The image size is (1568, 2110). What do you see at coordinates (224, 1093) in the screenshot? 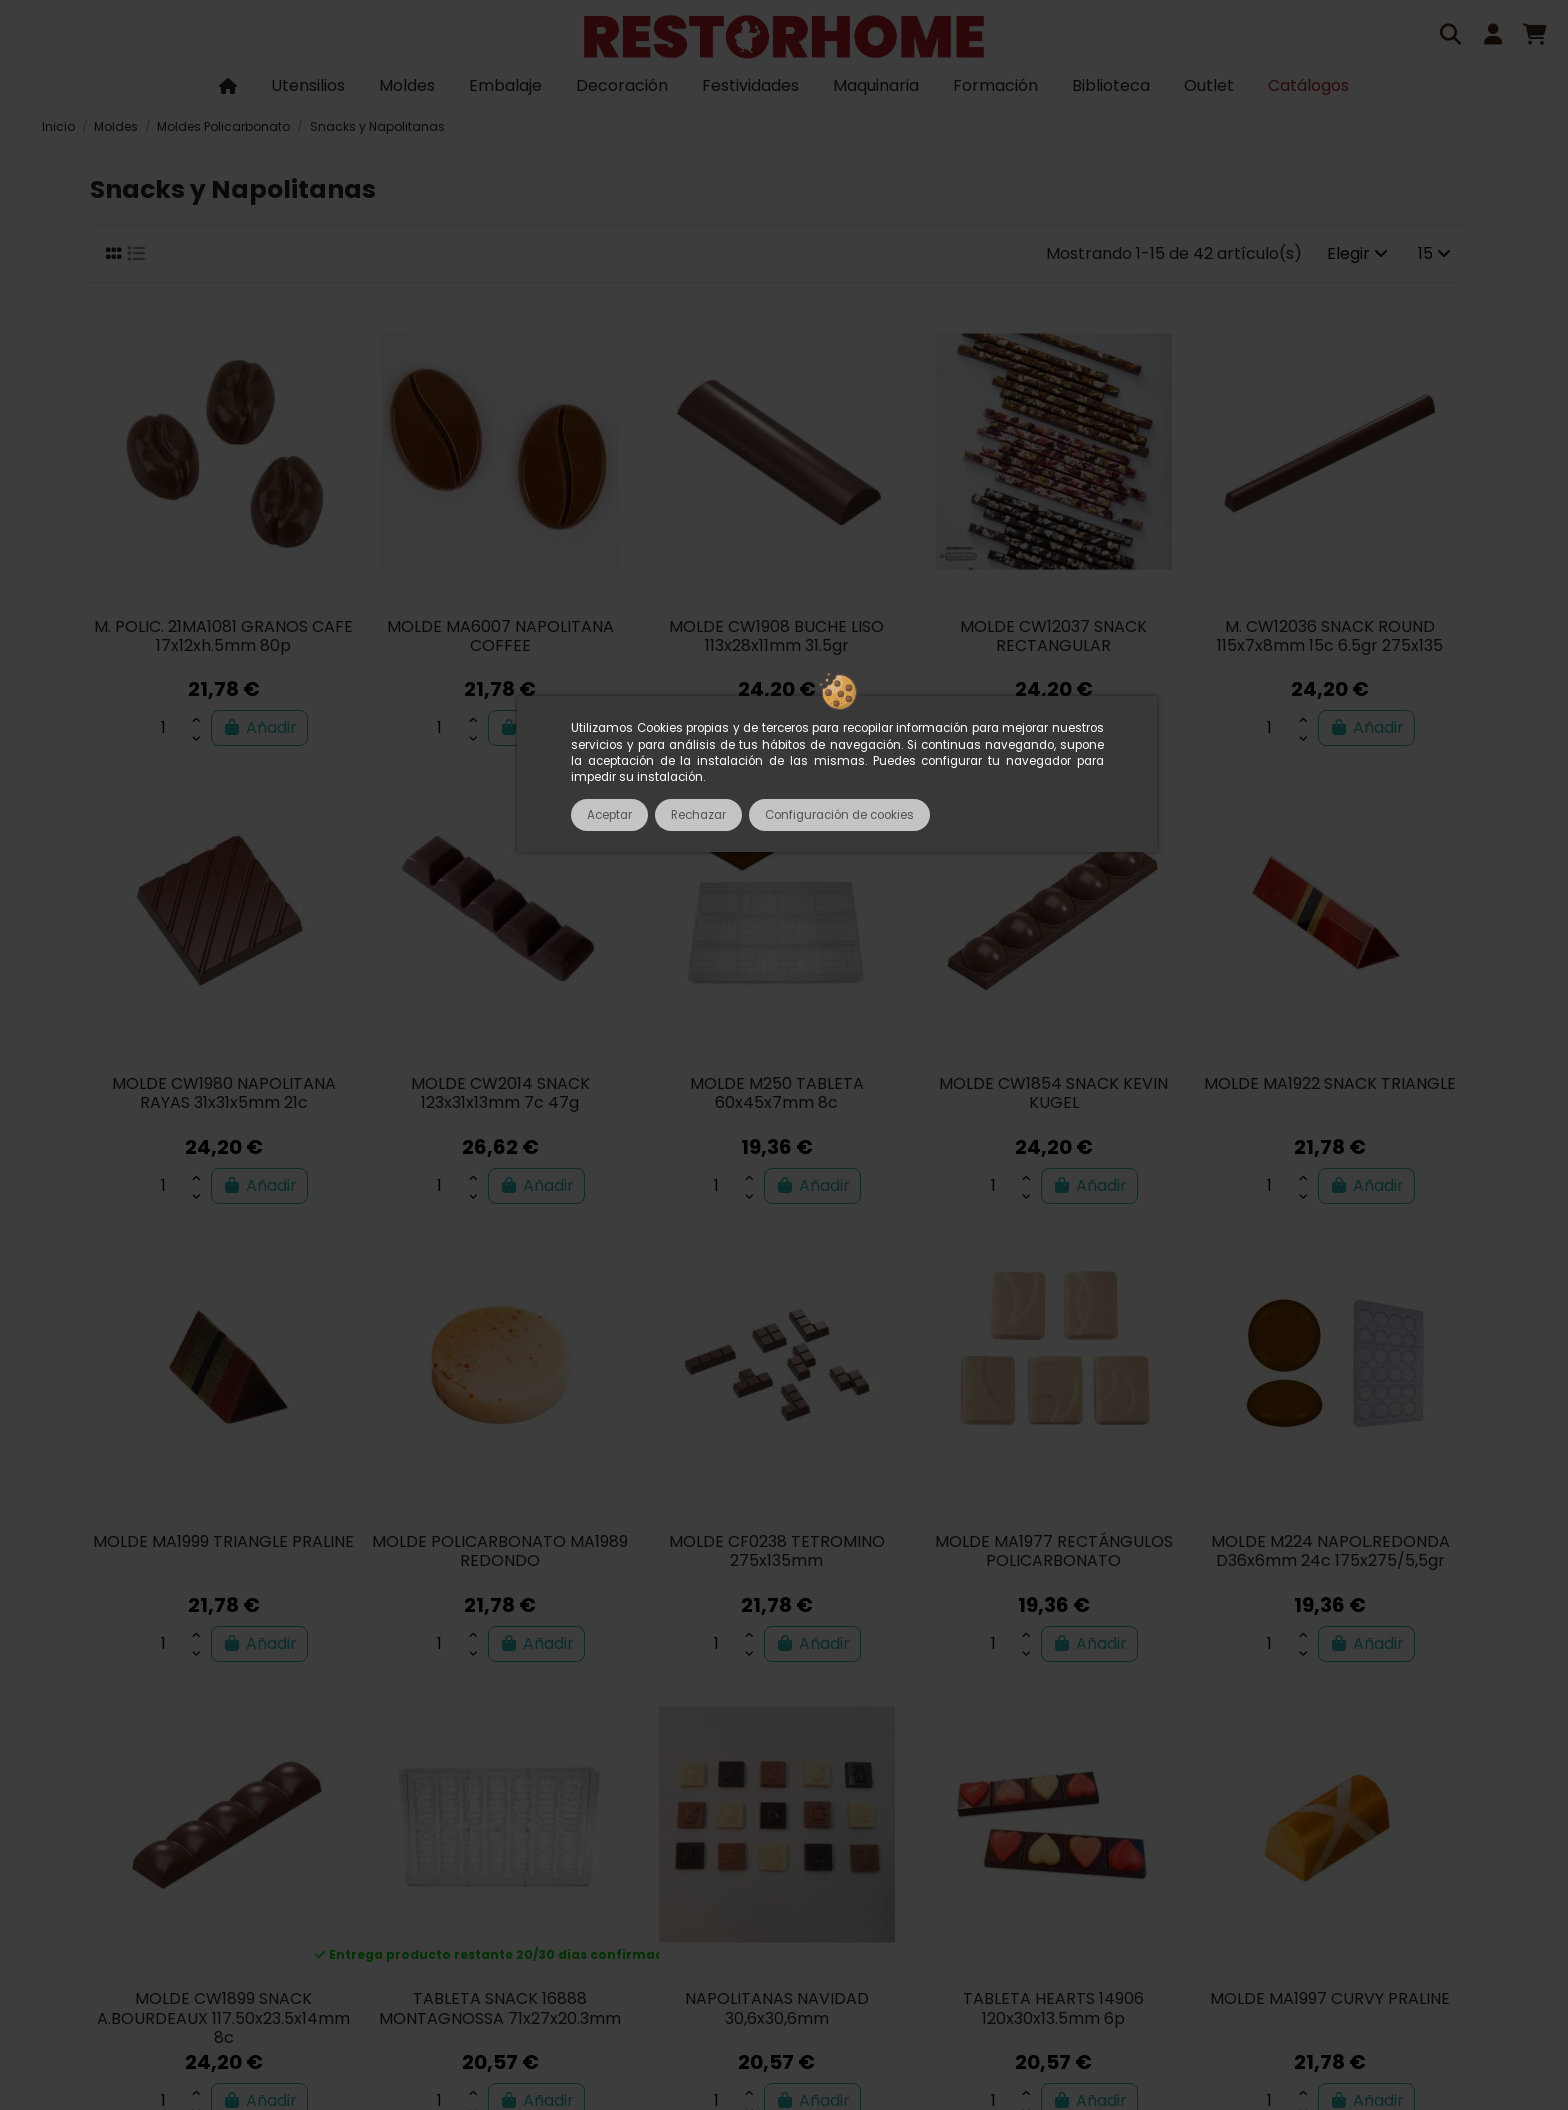
I see `MOLDE CW1980 NAPOLITANA RAYAS 31x31x5mm 21c` at bounding box center [224, 1093].